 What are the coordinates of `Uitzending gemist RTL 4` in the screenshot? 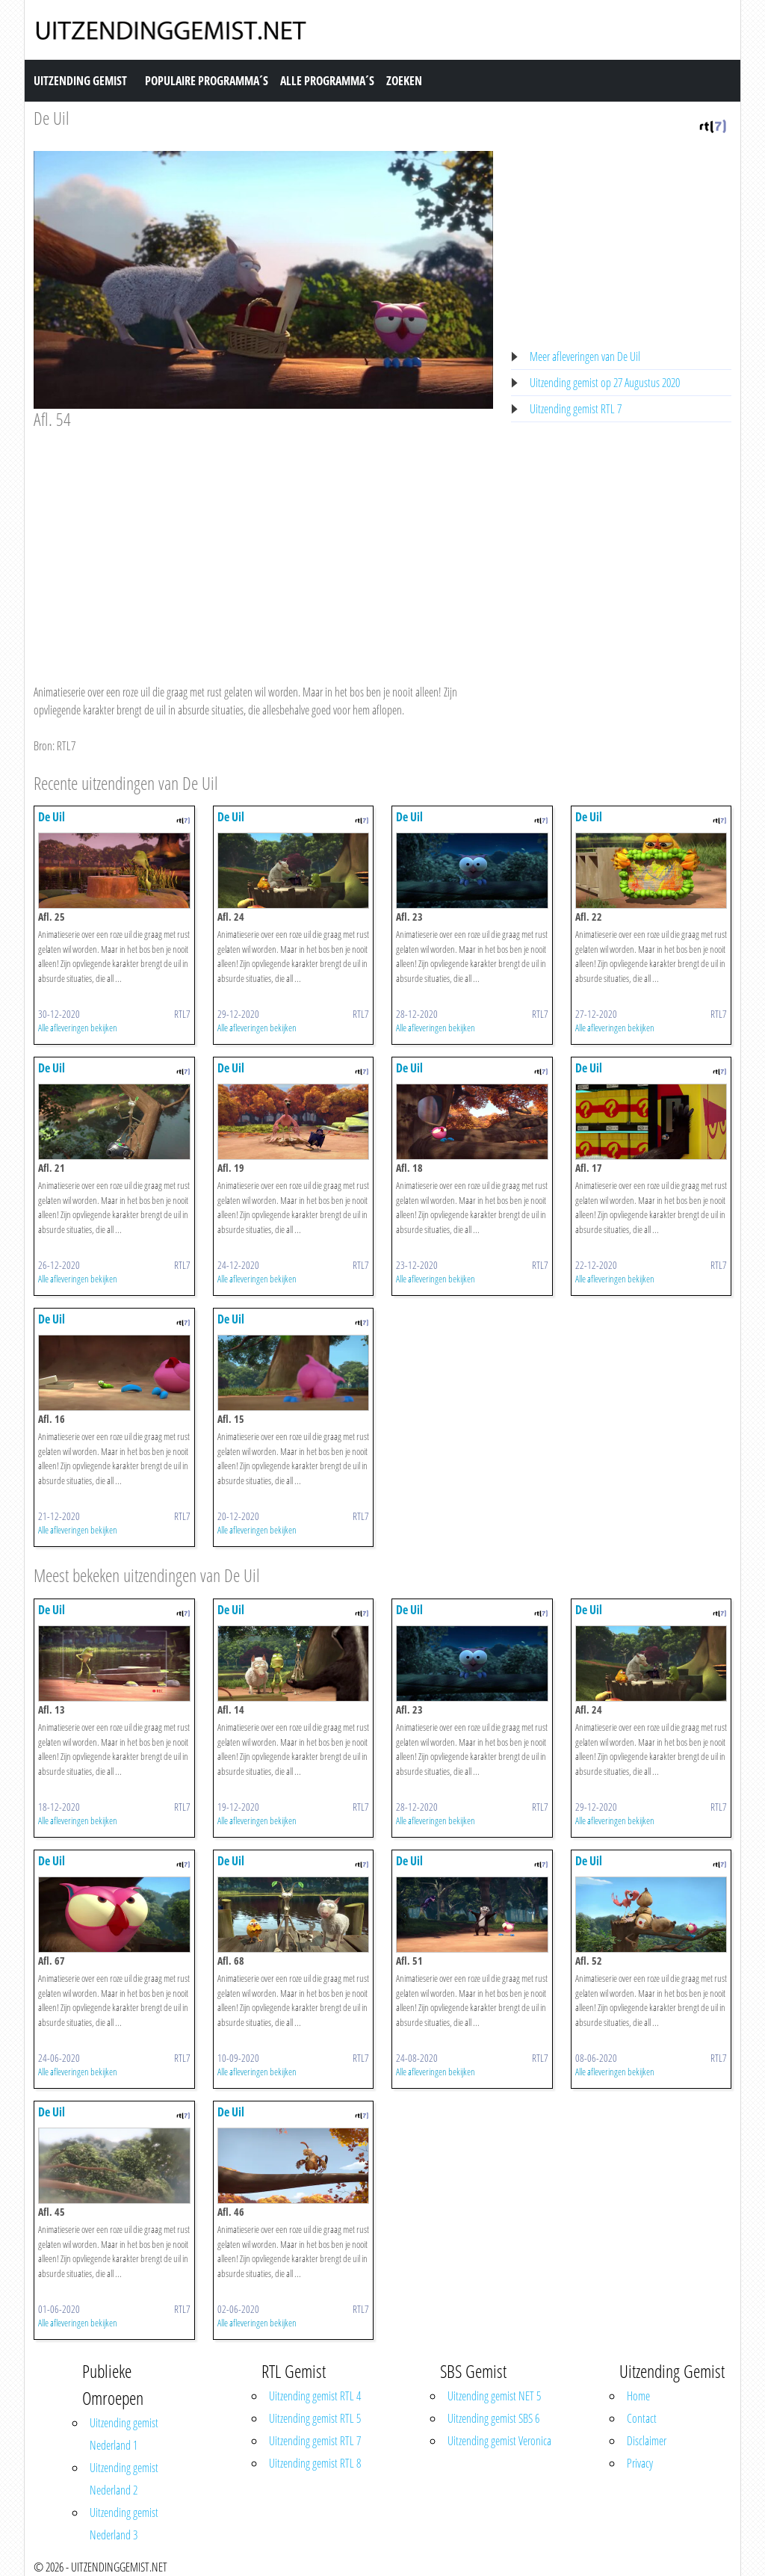 It's located at (315, 2396).